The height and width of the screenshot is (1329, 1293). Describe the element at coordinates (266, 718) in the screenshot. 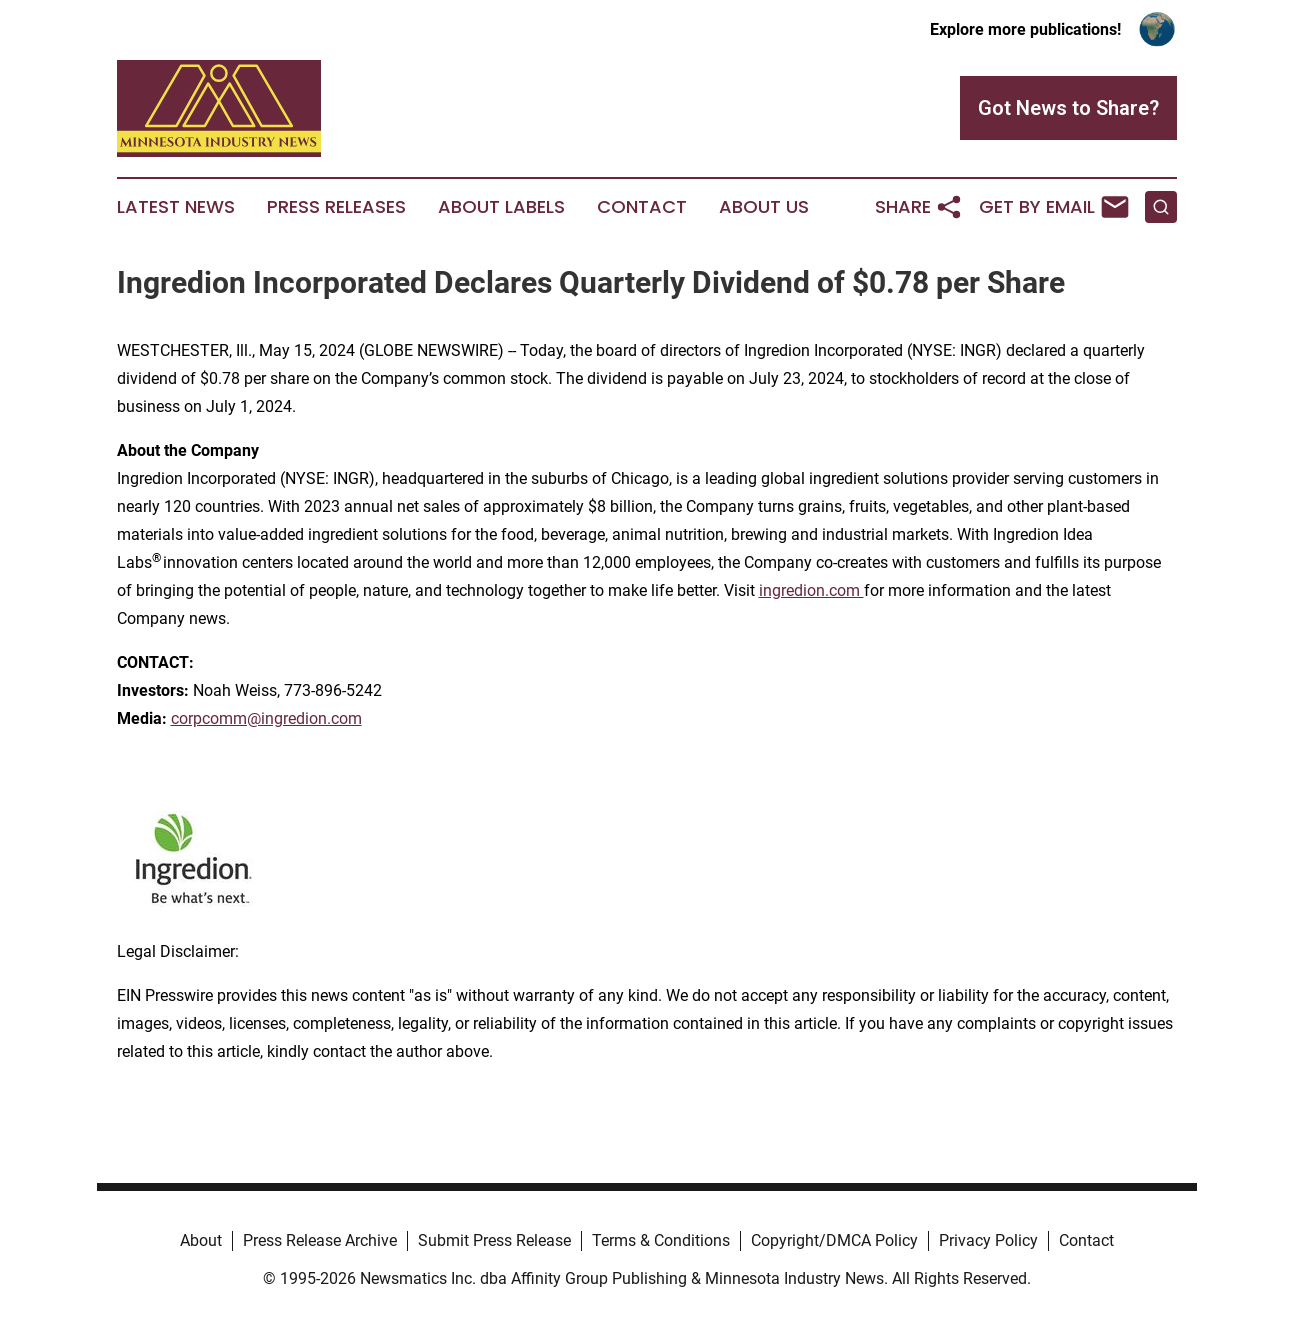

I see `corpcomm@ingredion.com` at that location.